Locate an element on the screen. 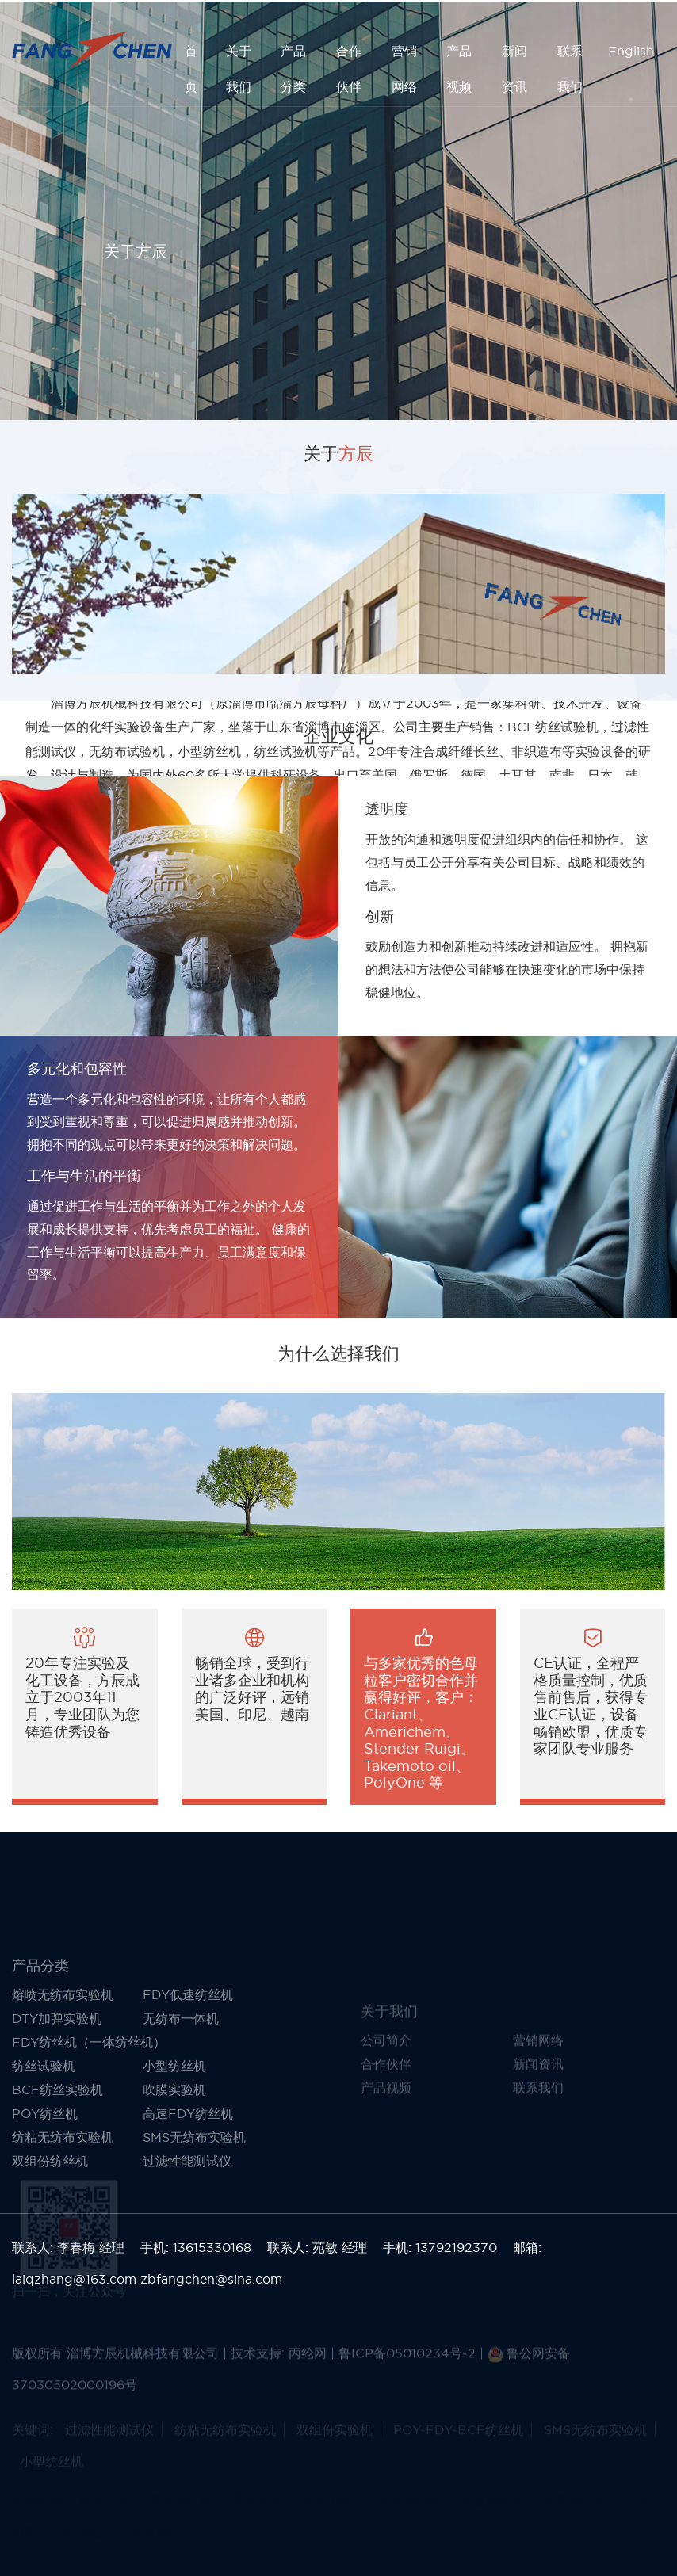 This screenshot has width=677, height=2576. BCF纺丝实验机 is located at coordinates (57, 2180).